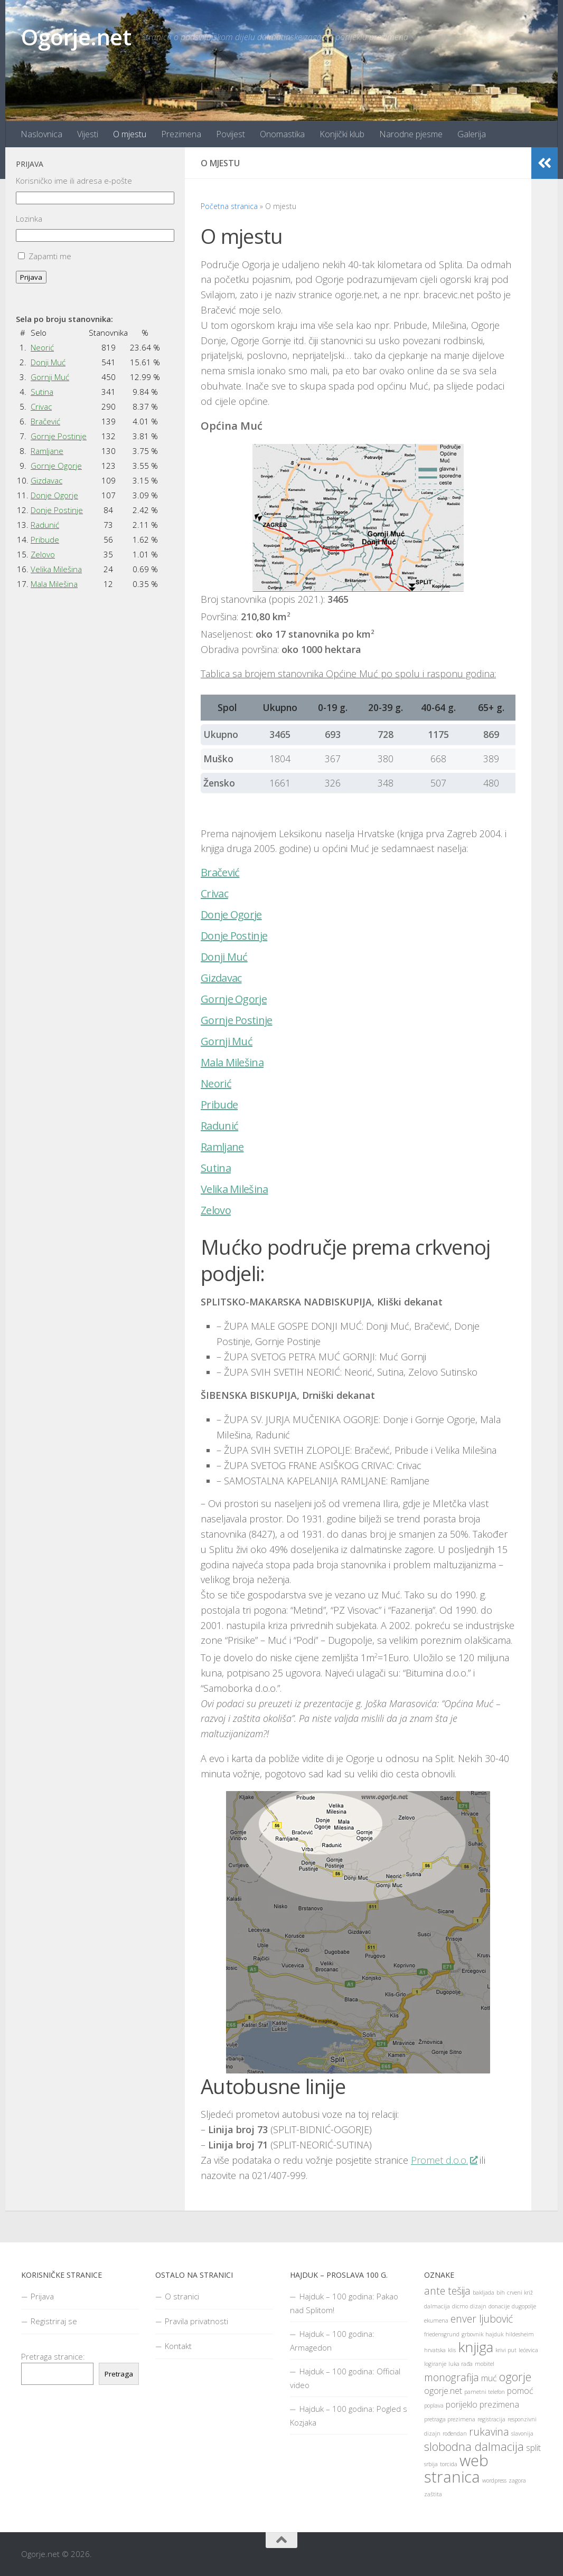  I want to click on Povijest, so click(230, 134).